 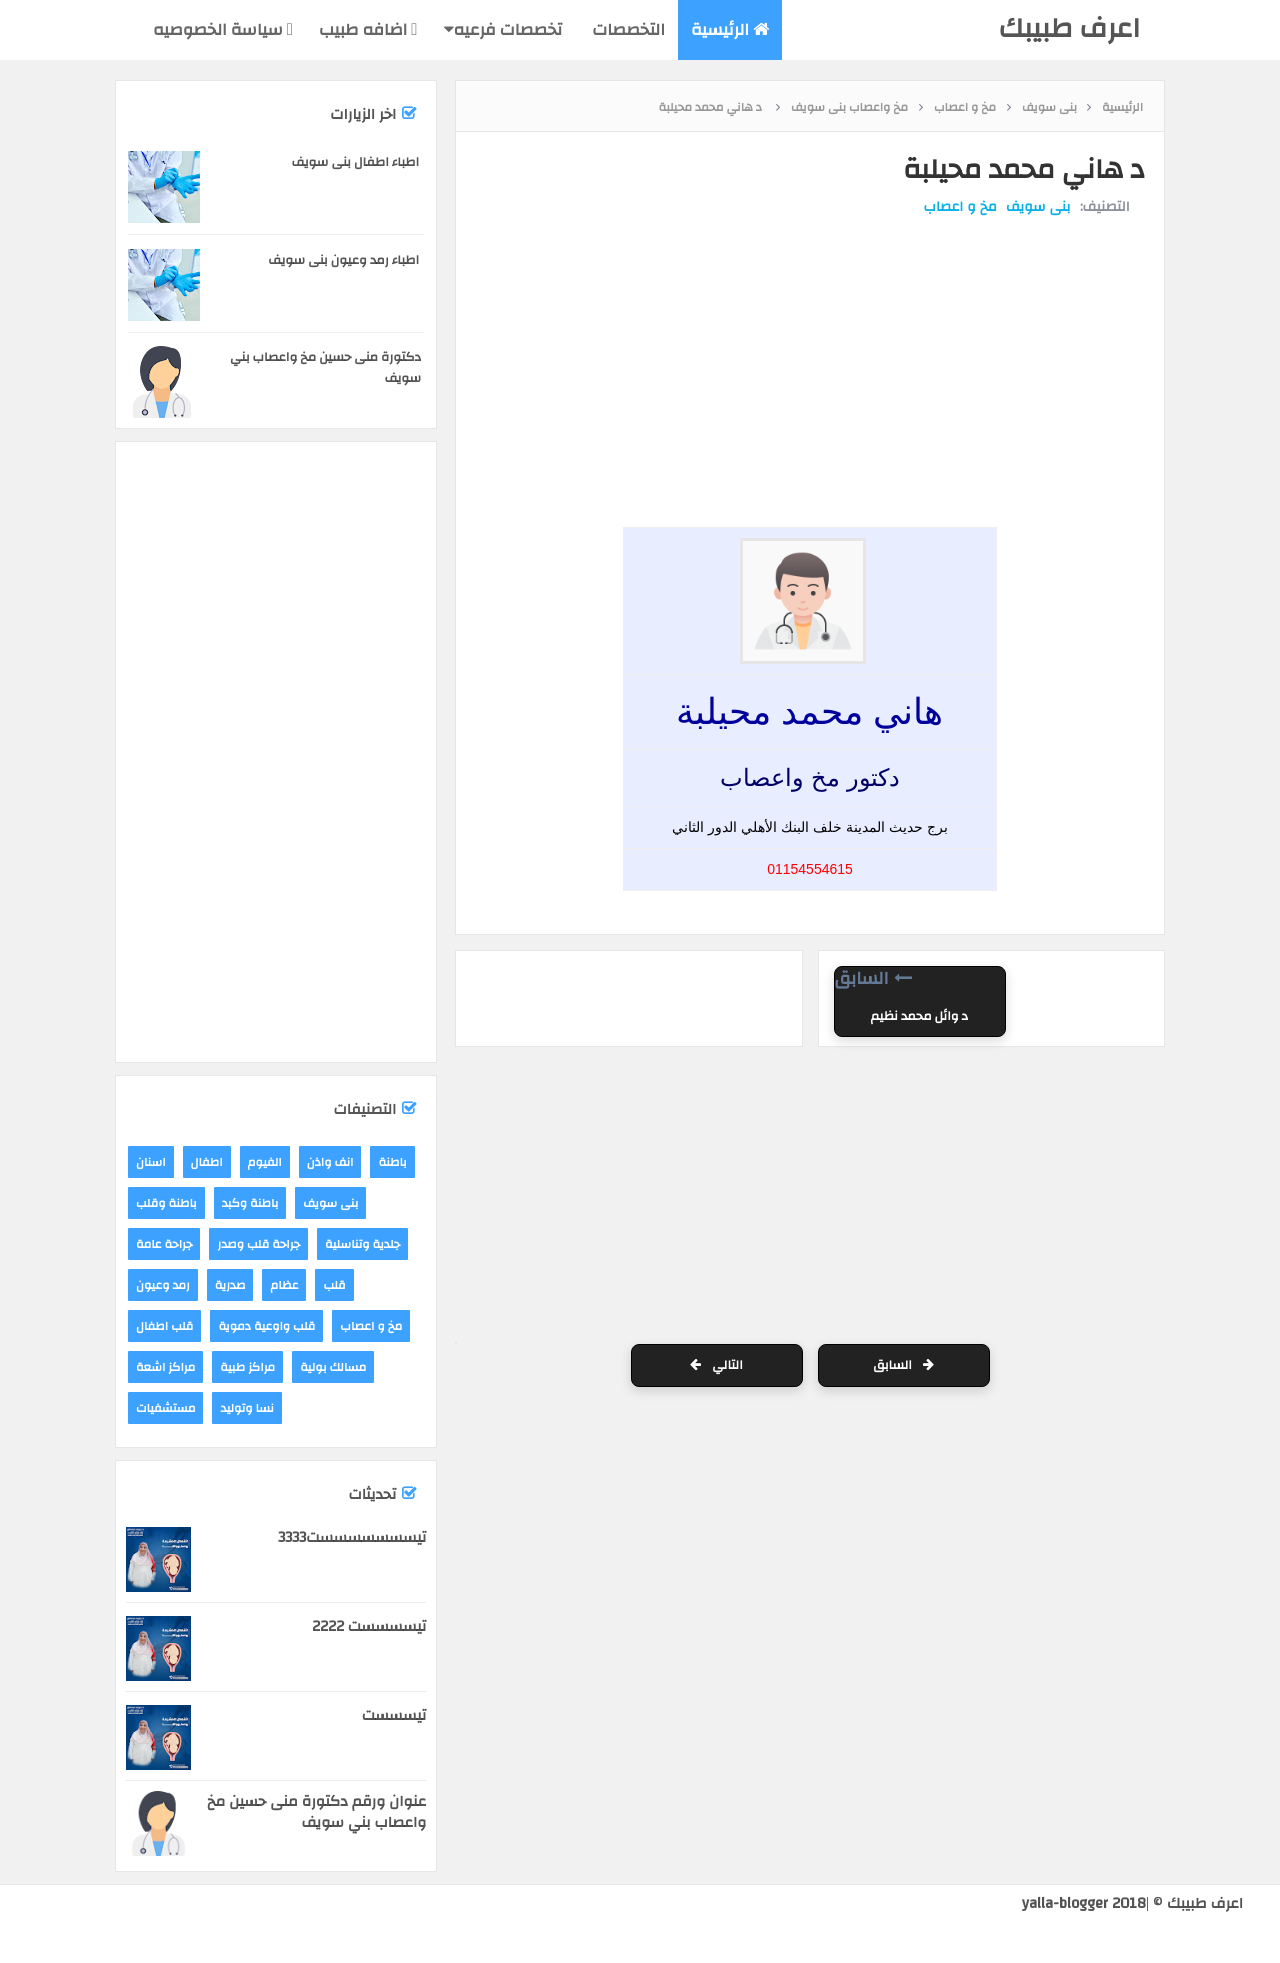 What do you see at coordinates (959, 208) in the screenshot?
I see `مخ و اعصاب` at bounding box center [959, 208].